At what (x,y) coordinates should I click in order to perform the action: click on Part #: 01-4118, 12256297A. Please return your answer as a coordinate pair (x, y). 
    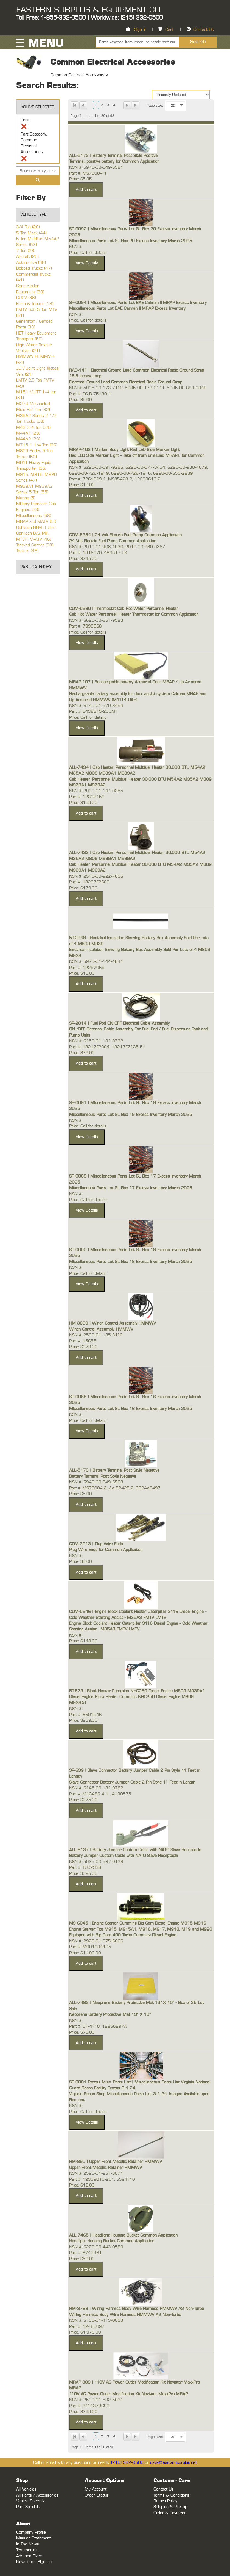
    Looking at the image, I should click on (98, 2026).